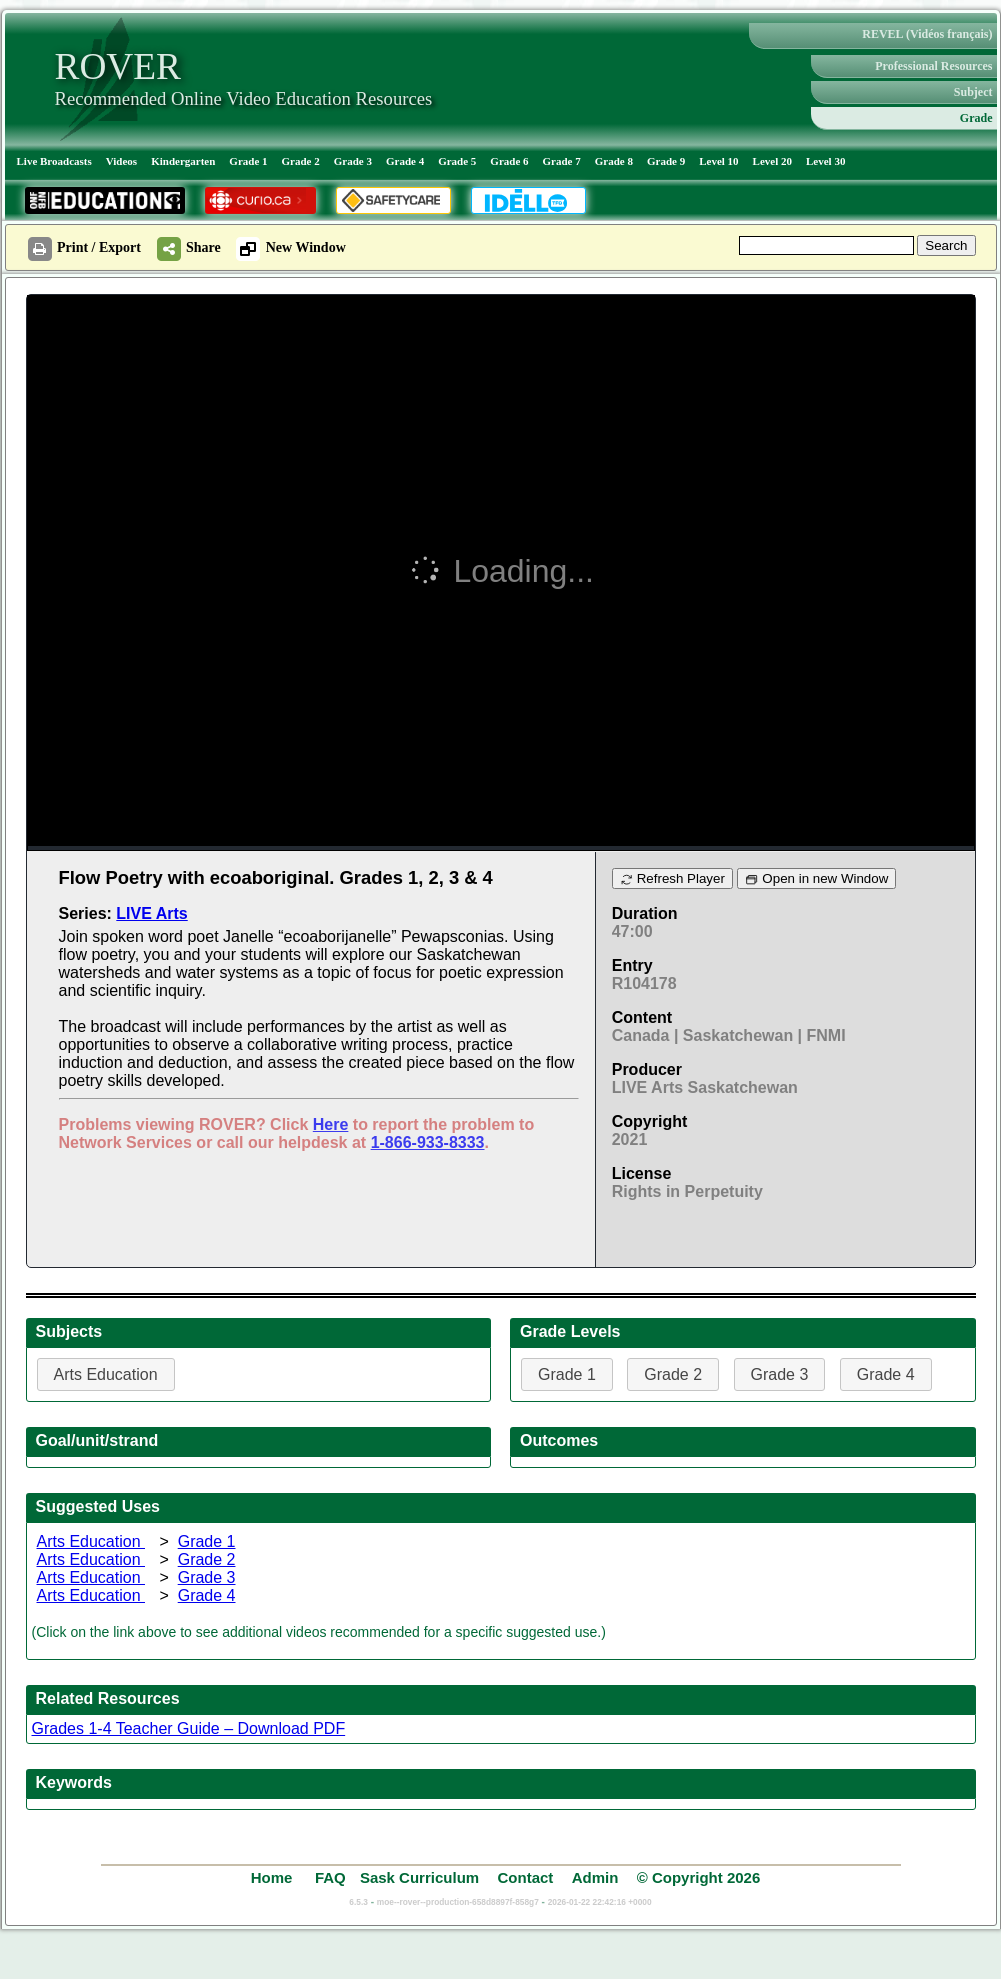 Image resolution: width=1001 pixels, height=1979 pixels. Describe the element at coordinates (91, 1541) in the screenshot. I see `Arts Education` at that location.